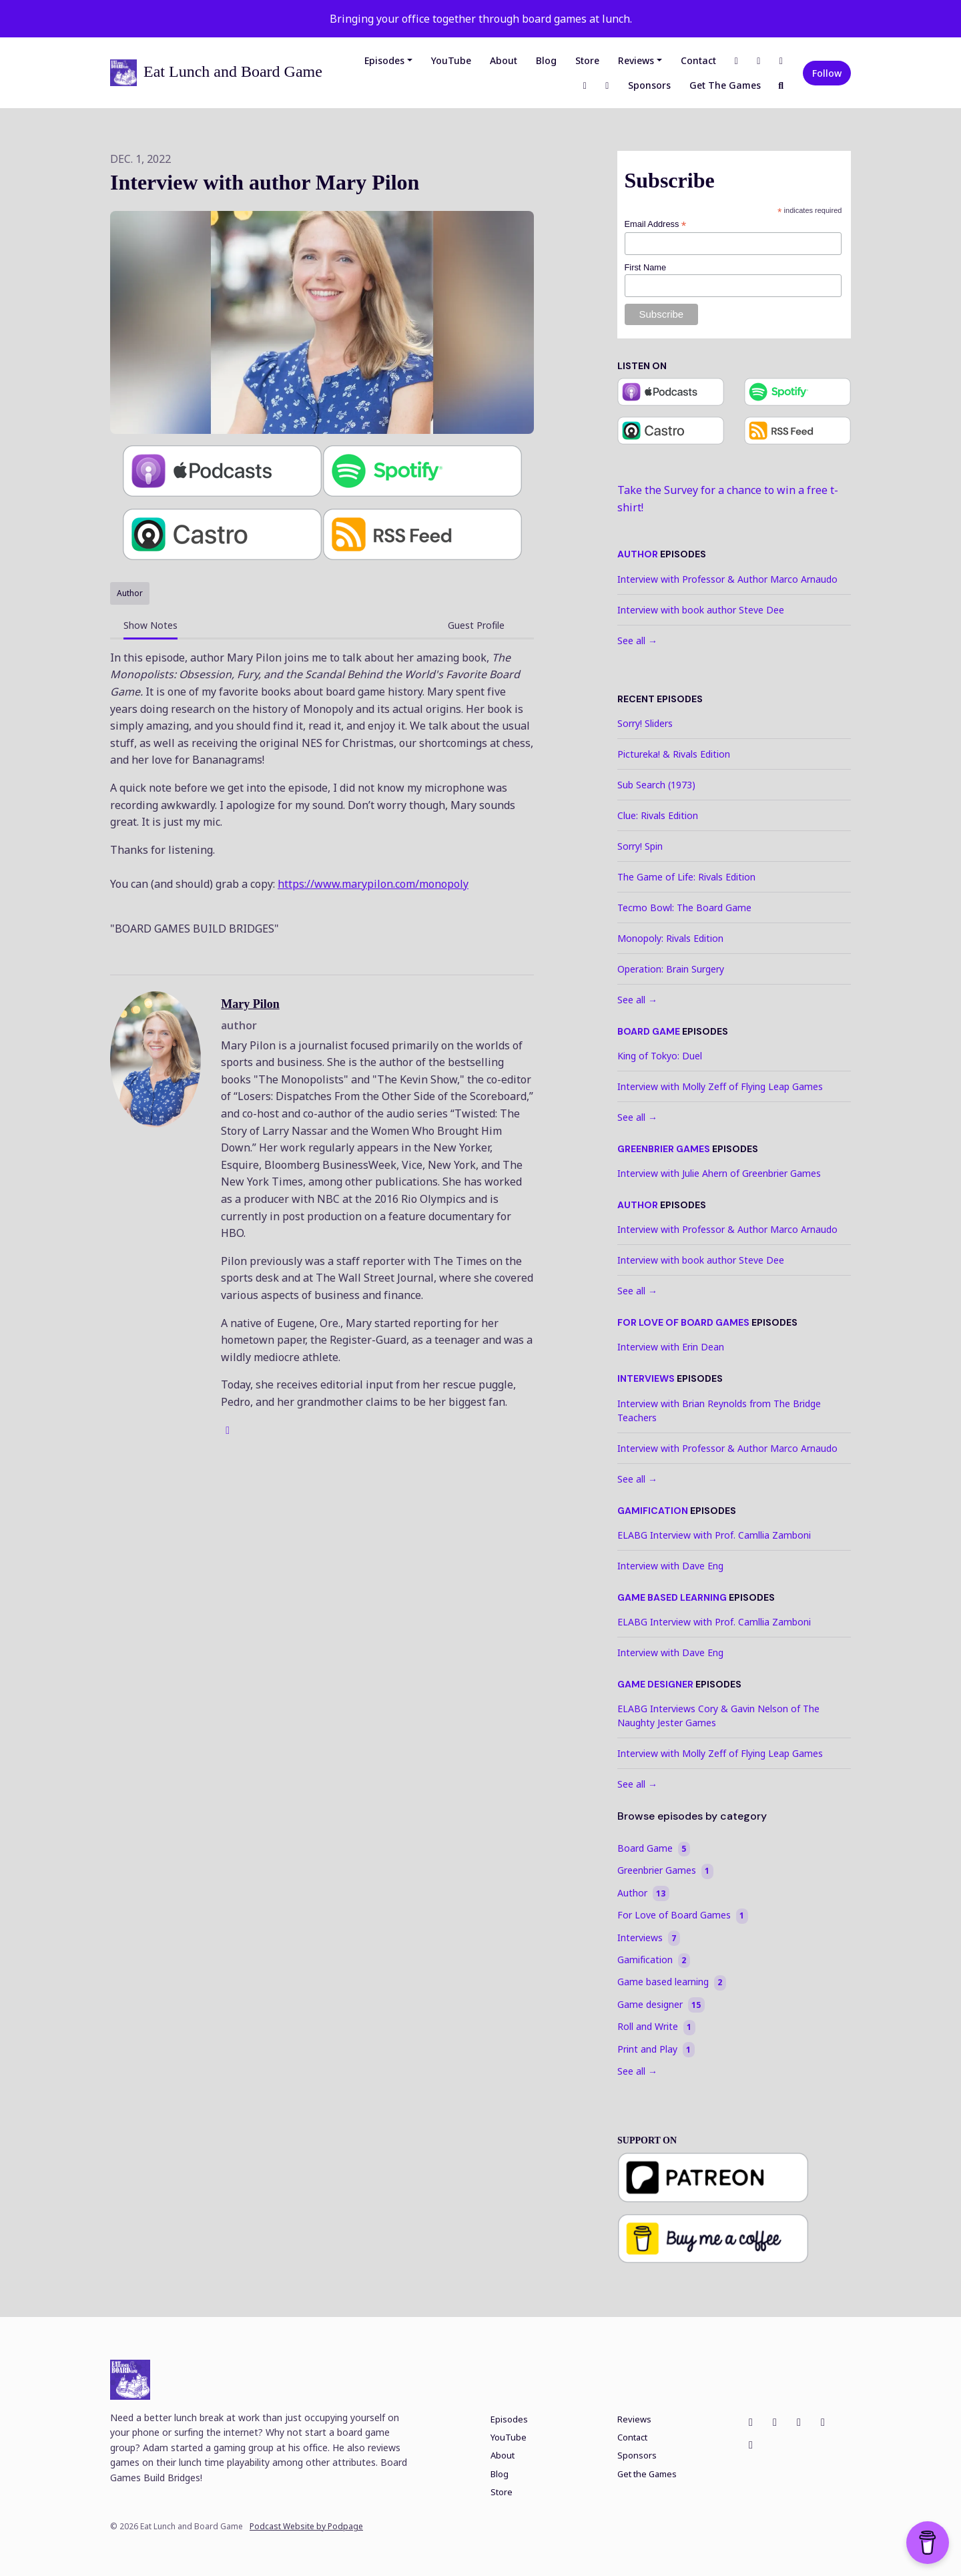 The width and height of the screenshot is (961, 2576). I want to click on The Game of Life: Rivals Edition, so click(686, 876).